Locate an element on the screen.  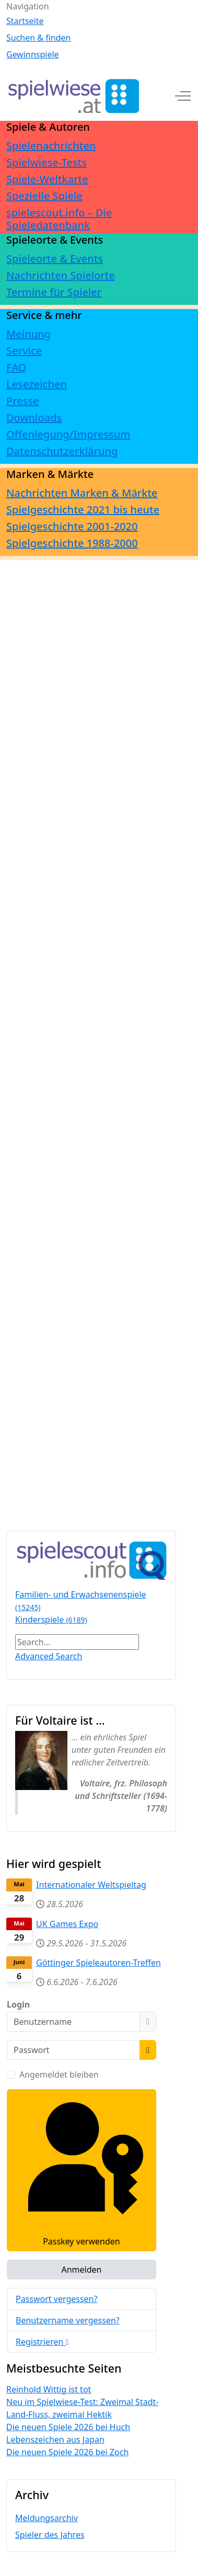
UK Games Expo is located at coordinates (67, 1924).